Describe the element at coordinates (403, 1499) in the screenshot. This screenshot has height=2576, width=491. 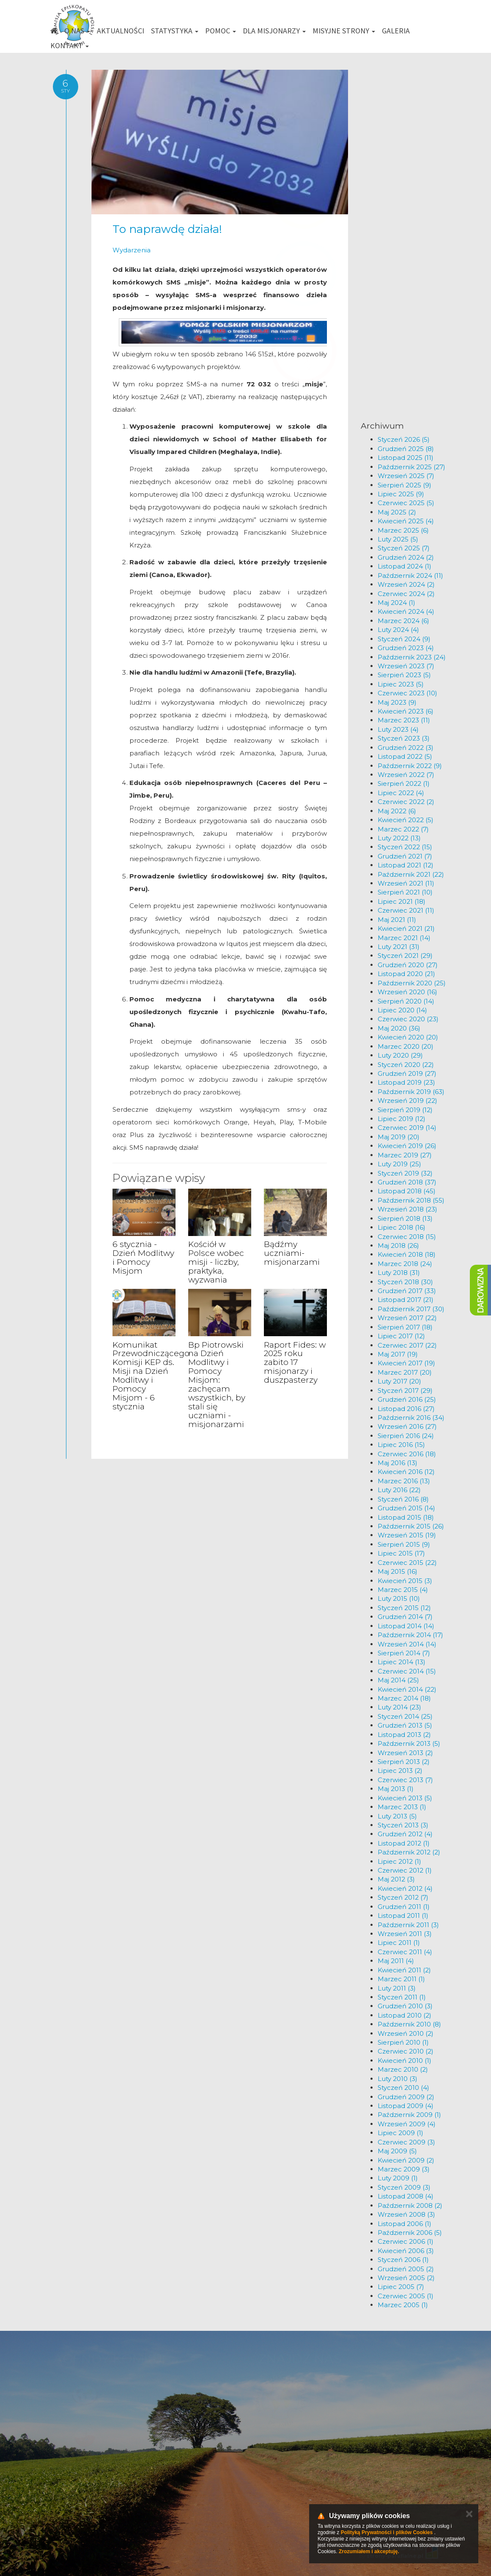
I see `Styczeń 2016 (8)` at that location.